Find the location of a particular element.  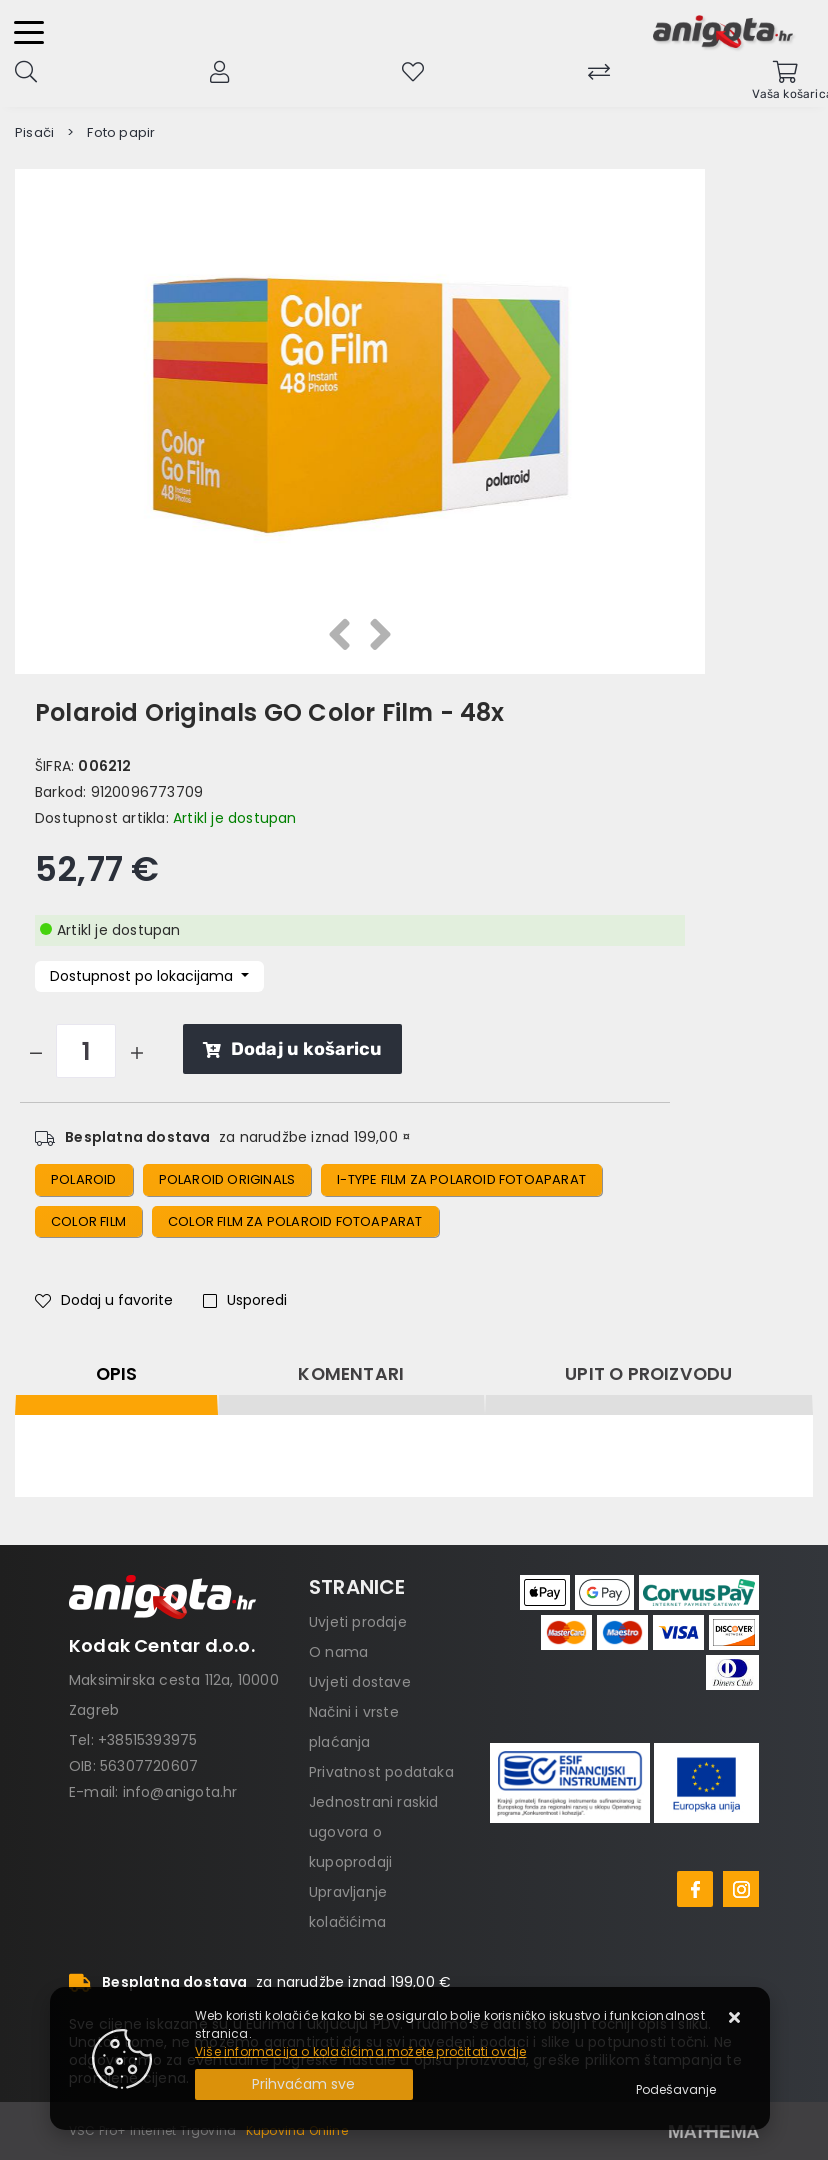

color film is located at coordinates (88, 1221).